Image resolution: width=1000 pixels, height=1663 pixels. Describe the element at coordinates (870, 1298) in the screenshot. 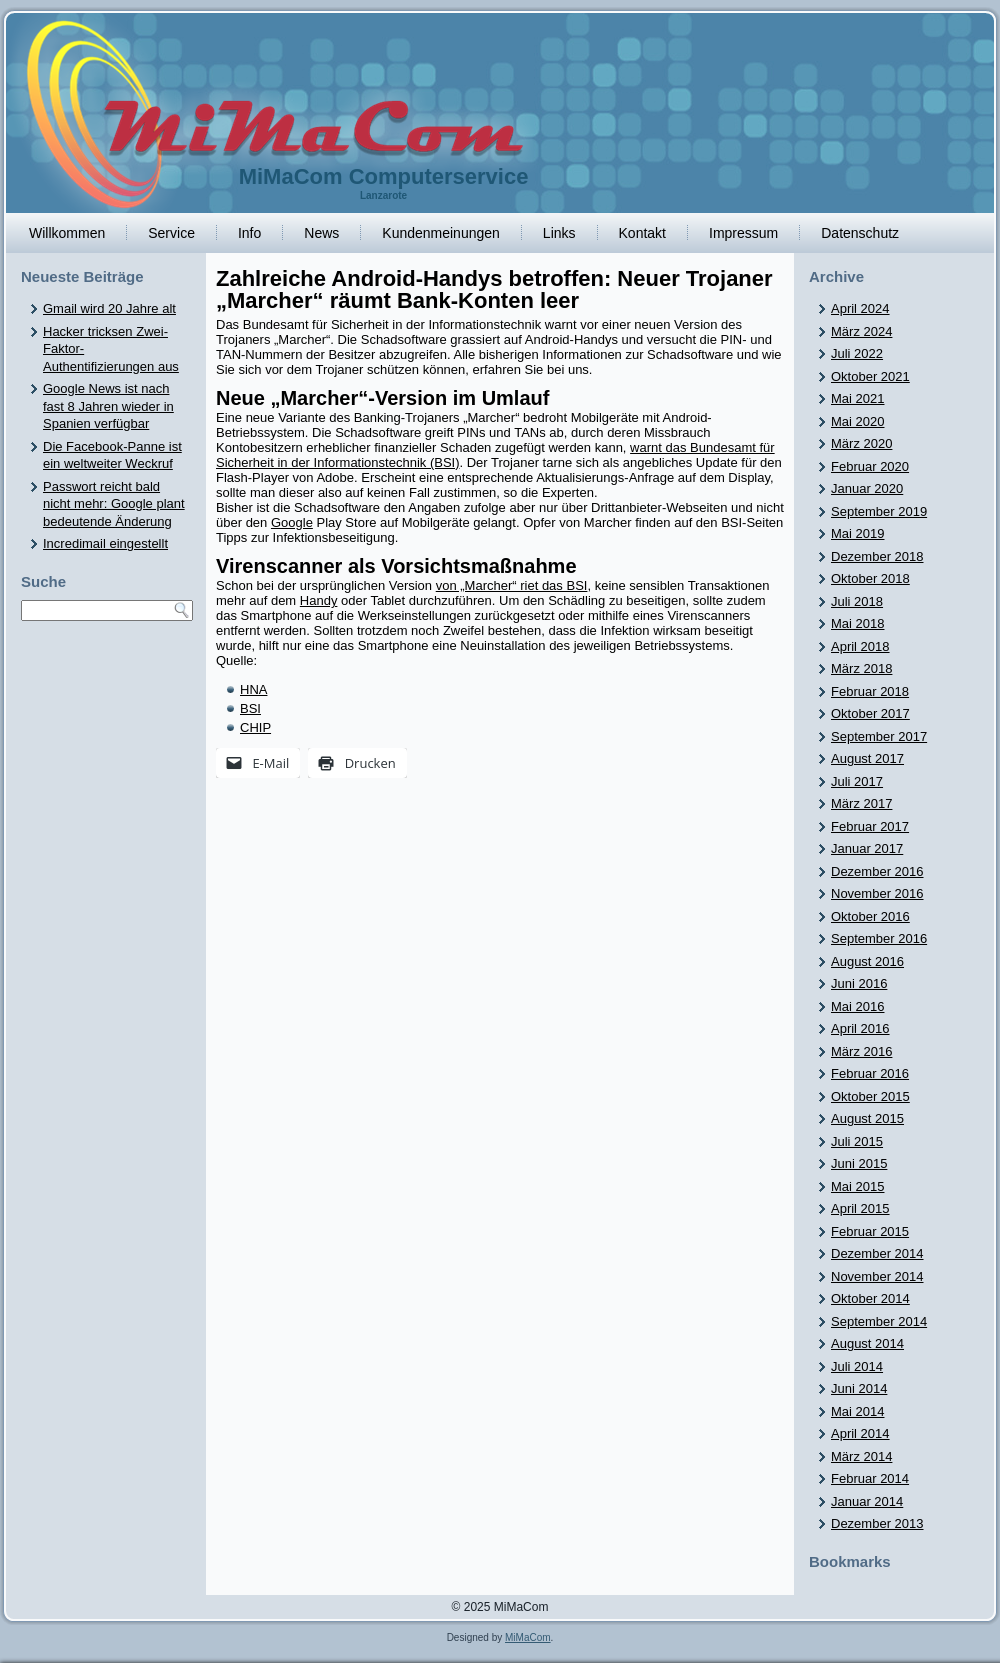

I see `Oktober 2014` at that location.